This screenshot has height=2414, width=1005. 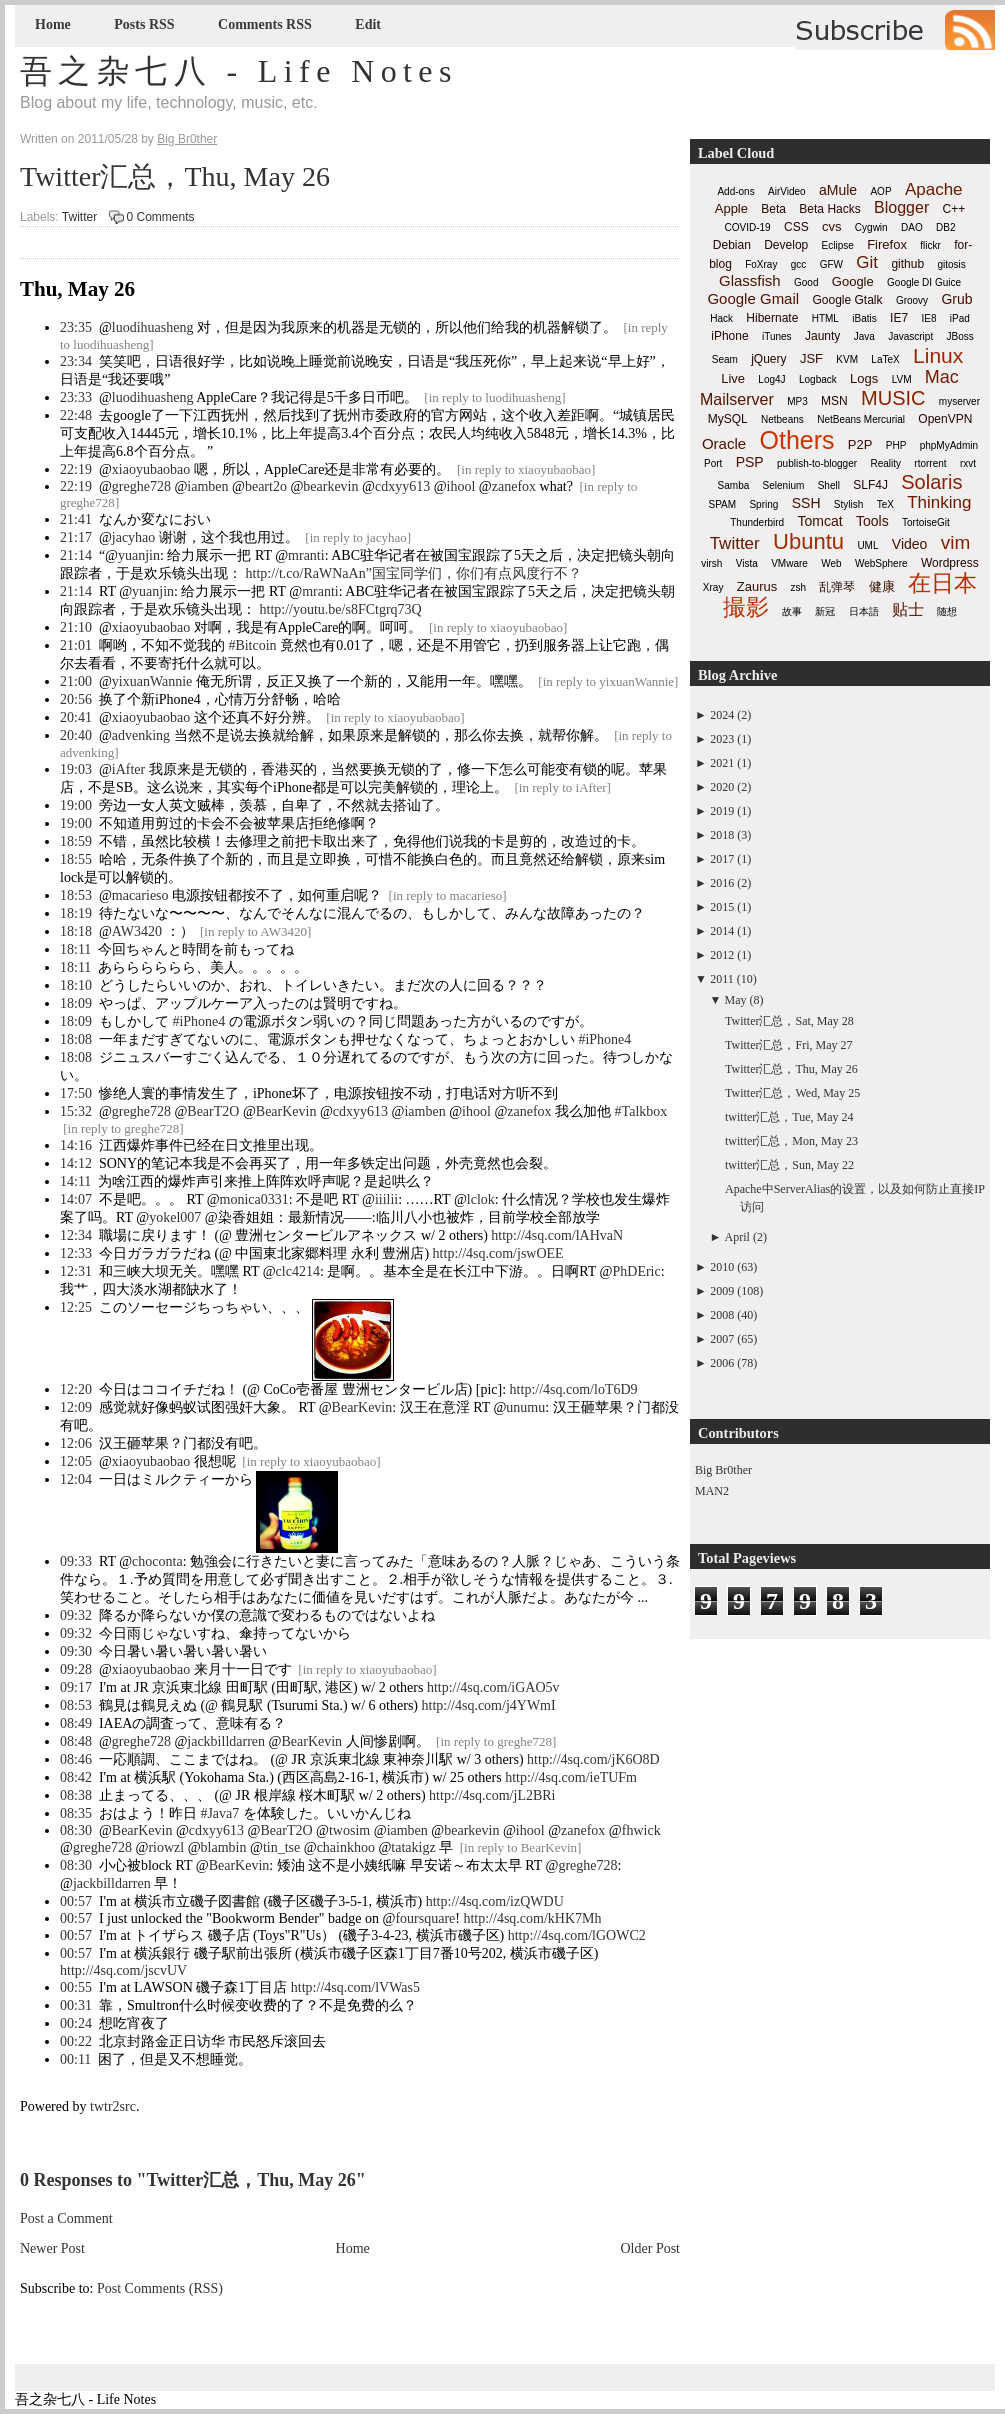 I want to click on C++, so click(x=954, y=209).